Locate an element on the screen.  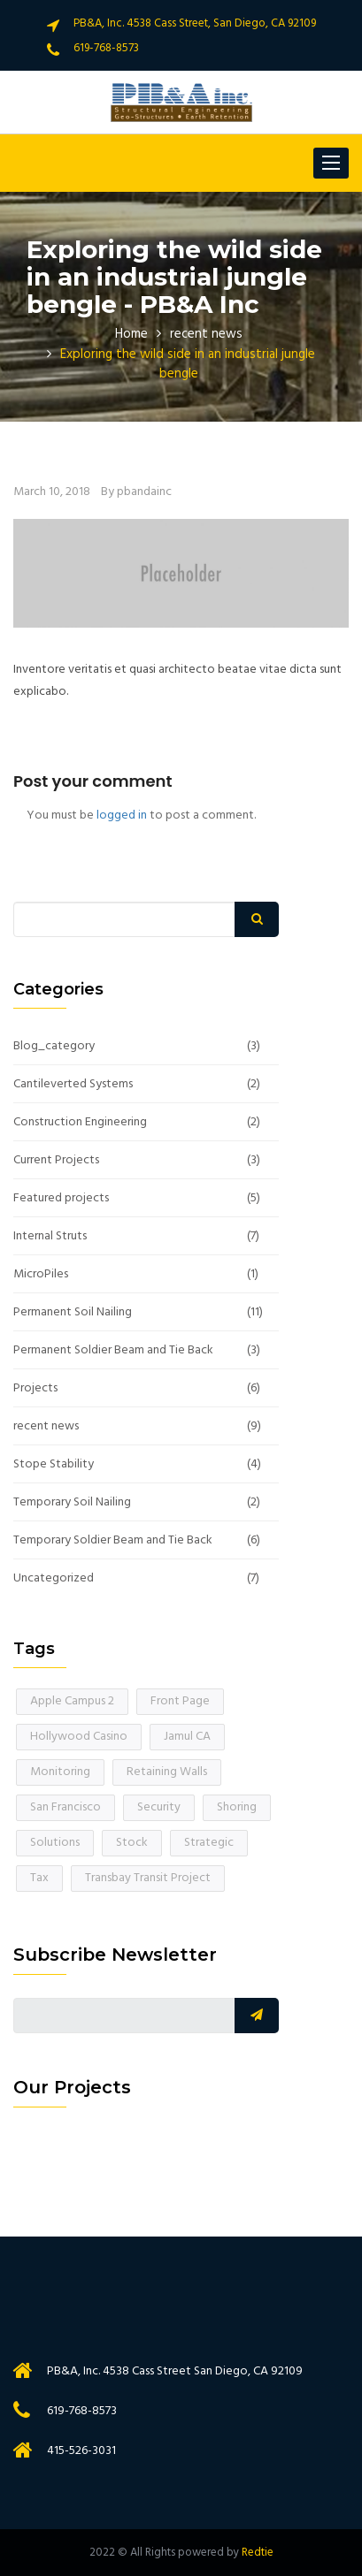
San Francisco [San Francisco (1 item)] is located at coordinates (65, 1807).